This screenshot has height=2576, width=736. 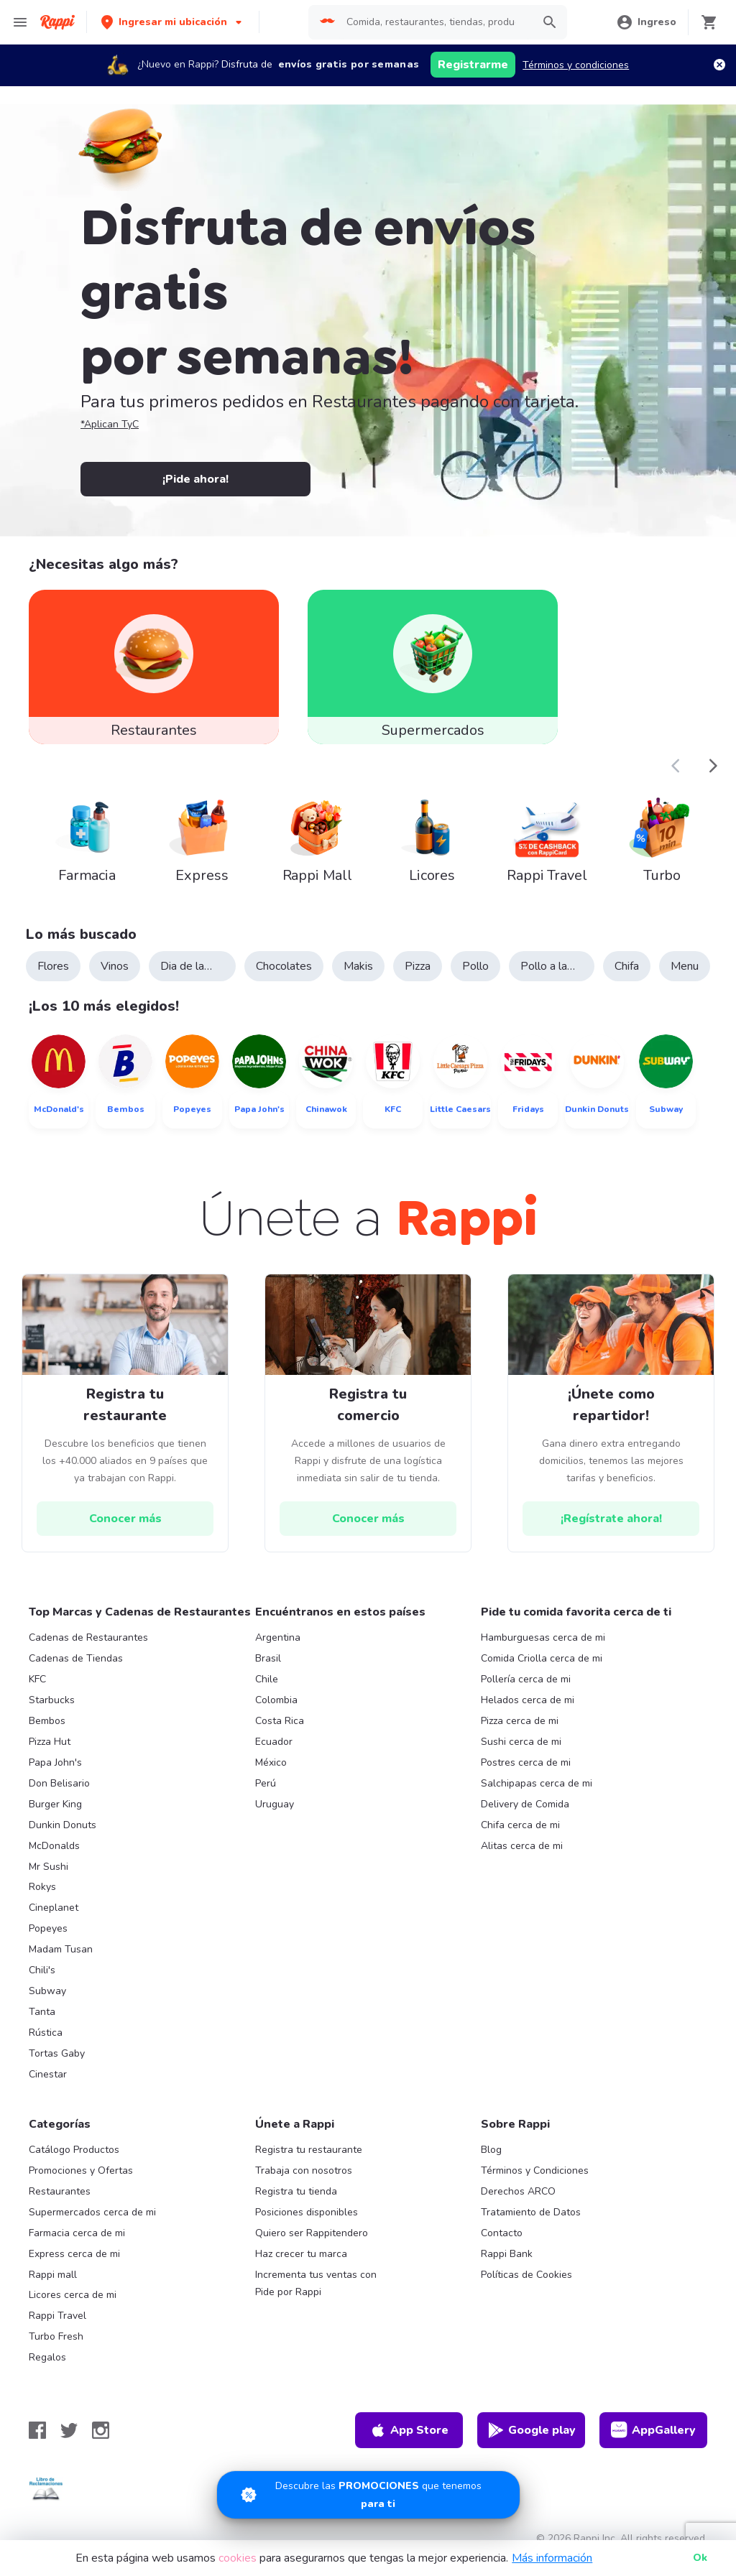 What do you see at coordinates (53, 1907) in the screenshot?
I see `Cineplanet` at bounding box center [53, 1907].